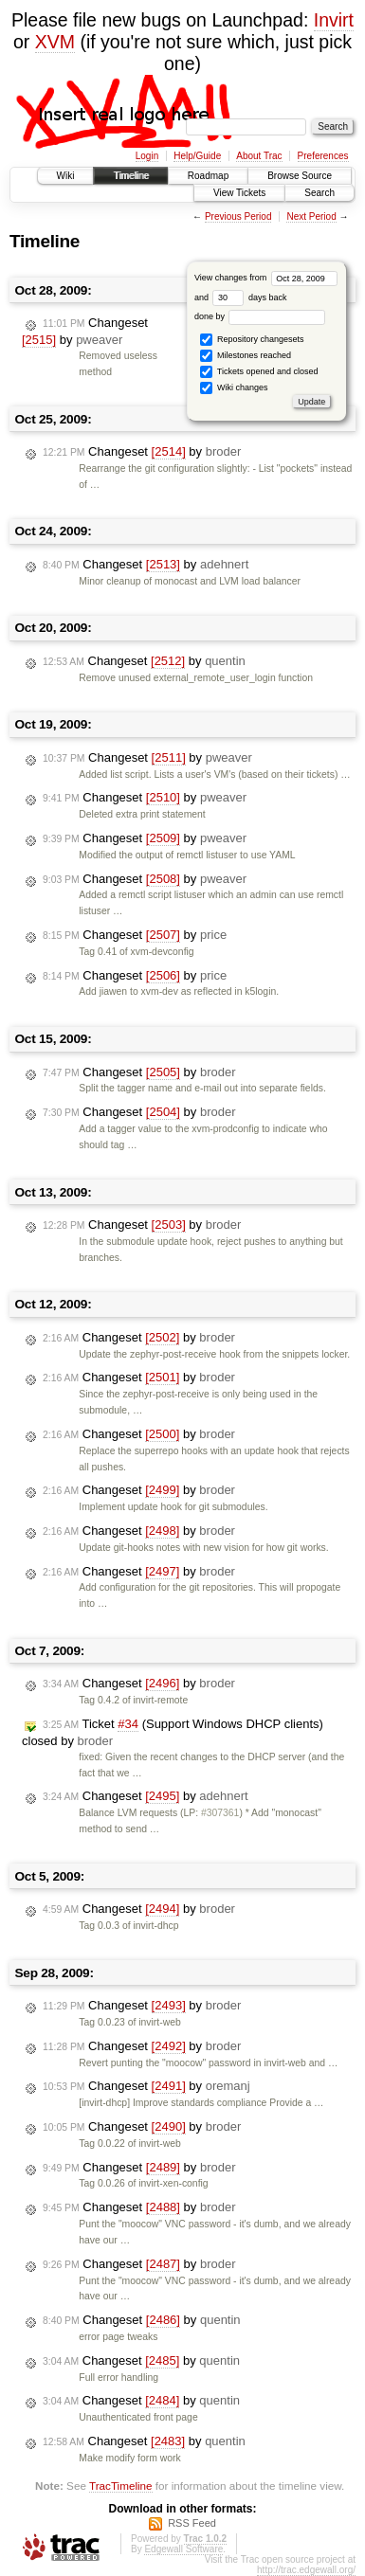 This screenshot has height=2576, width=365. What do you see at coordinates (245, 356) in the screenshot?
I see `Milestones reached` at bounding box center [245, 356].